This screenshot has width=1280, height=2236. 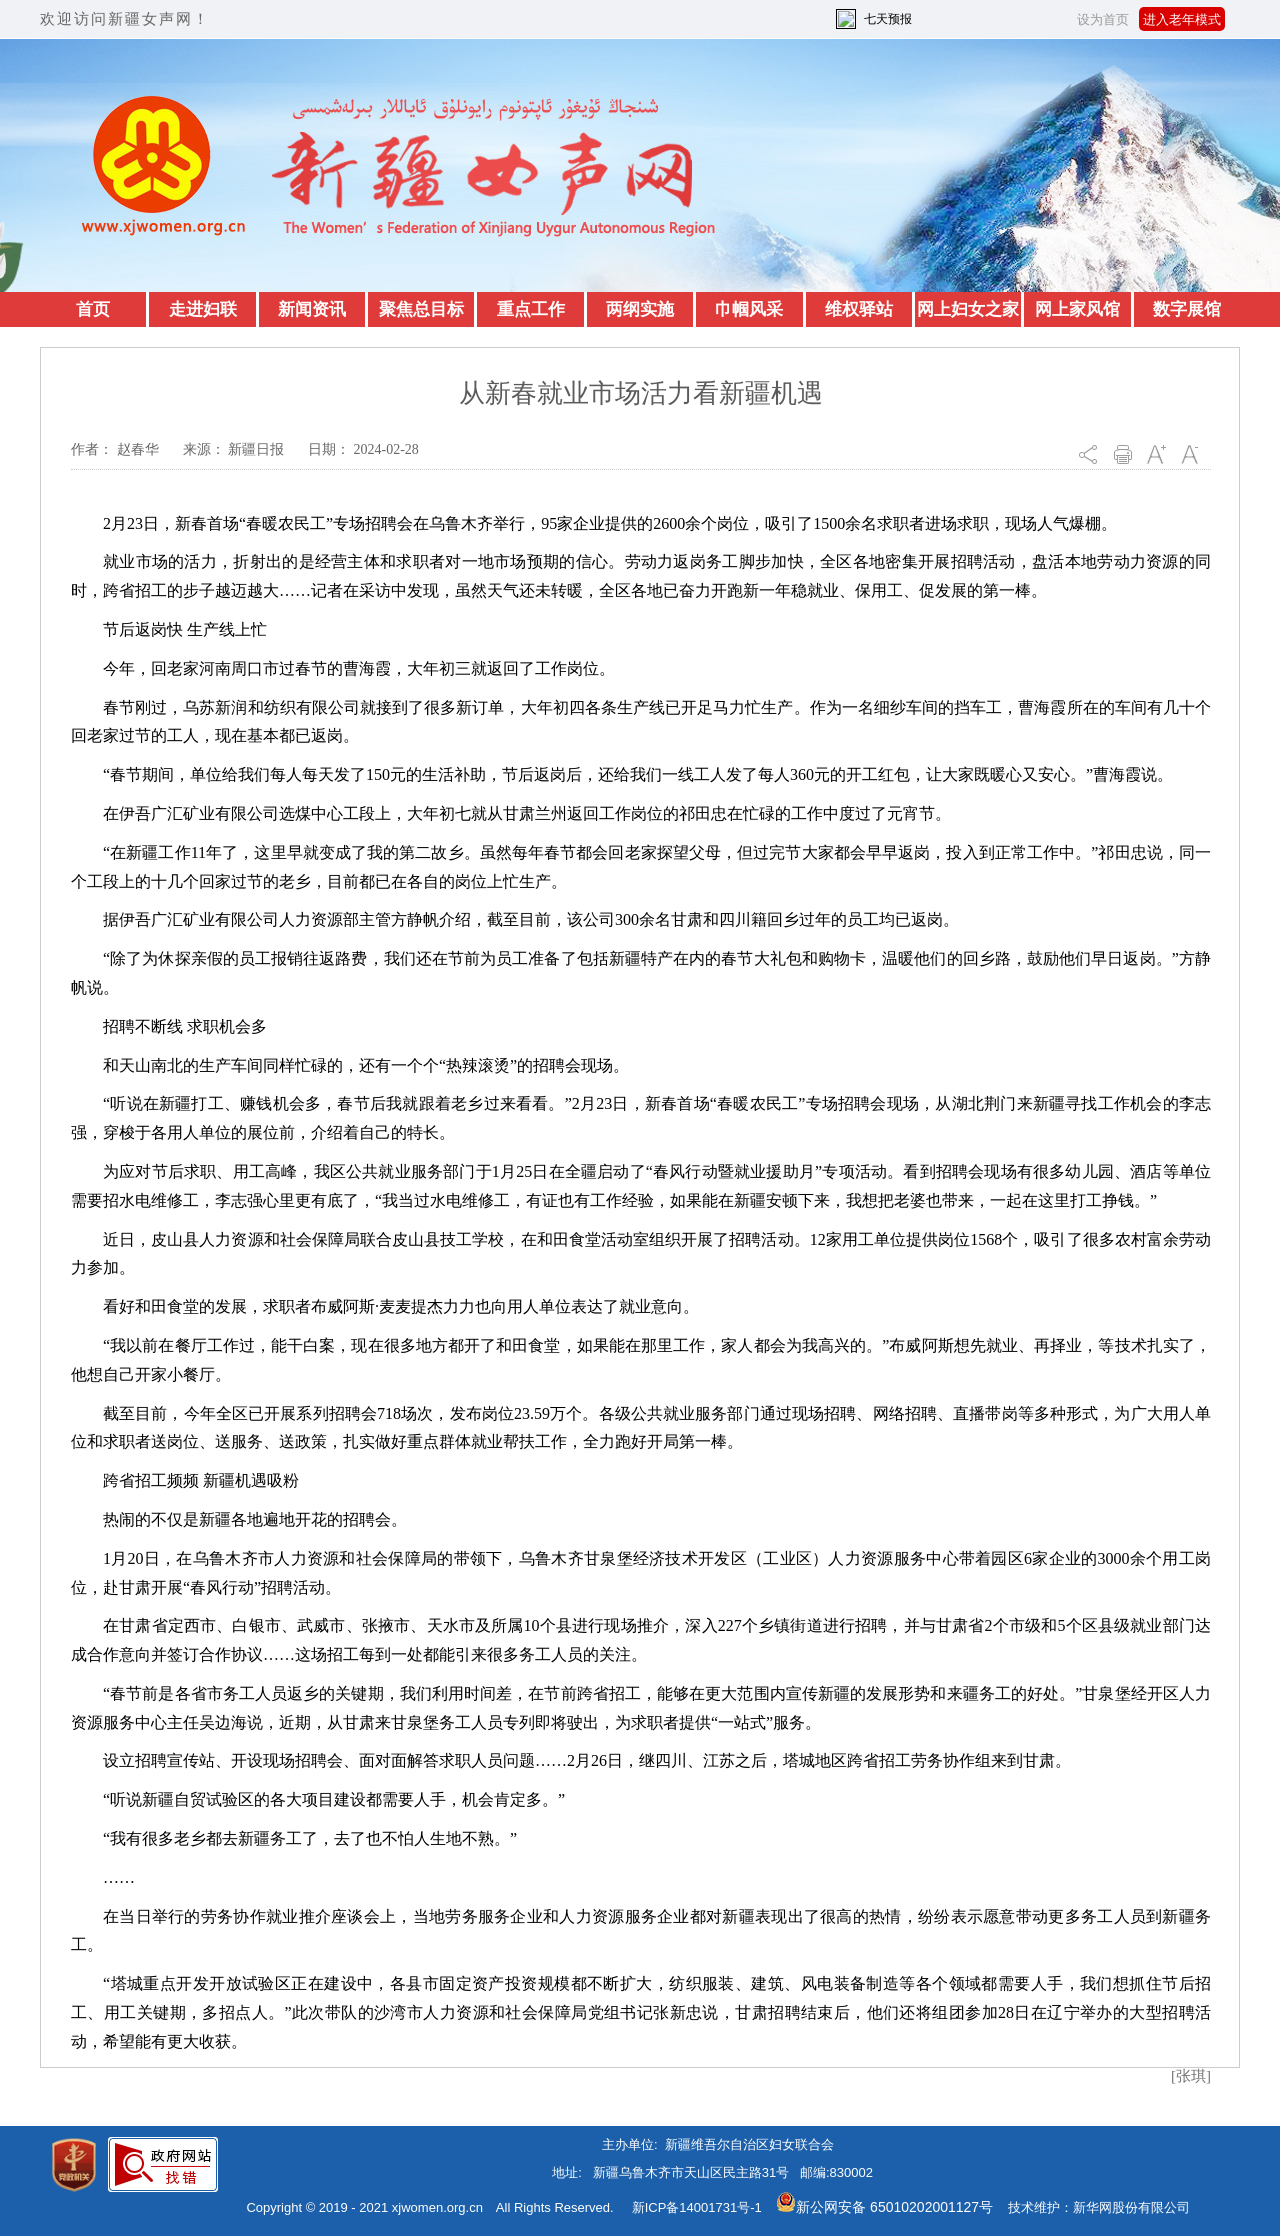 What do you see at coordinates (531, 309) in the screenshot?
I see `重点工作` at bounding box center [531, 309].